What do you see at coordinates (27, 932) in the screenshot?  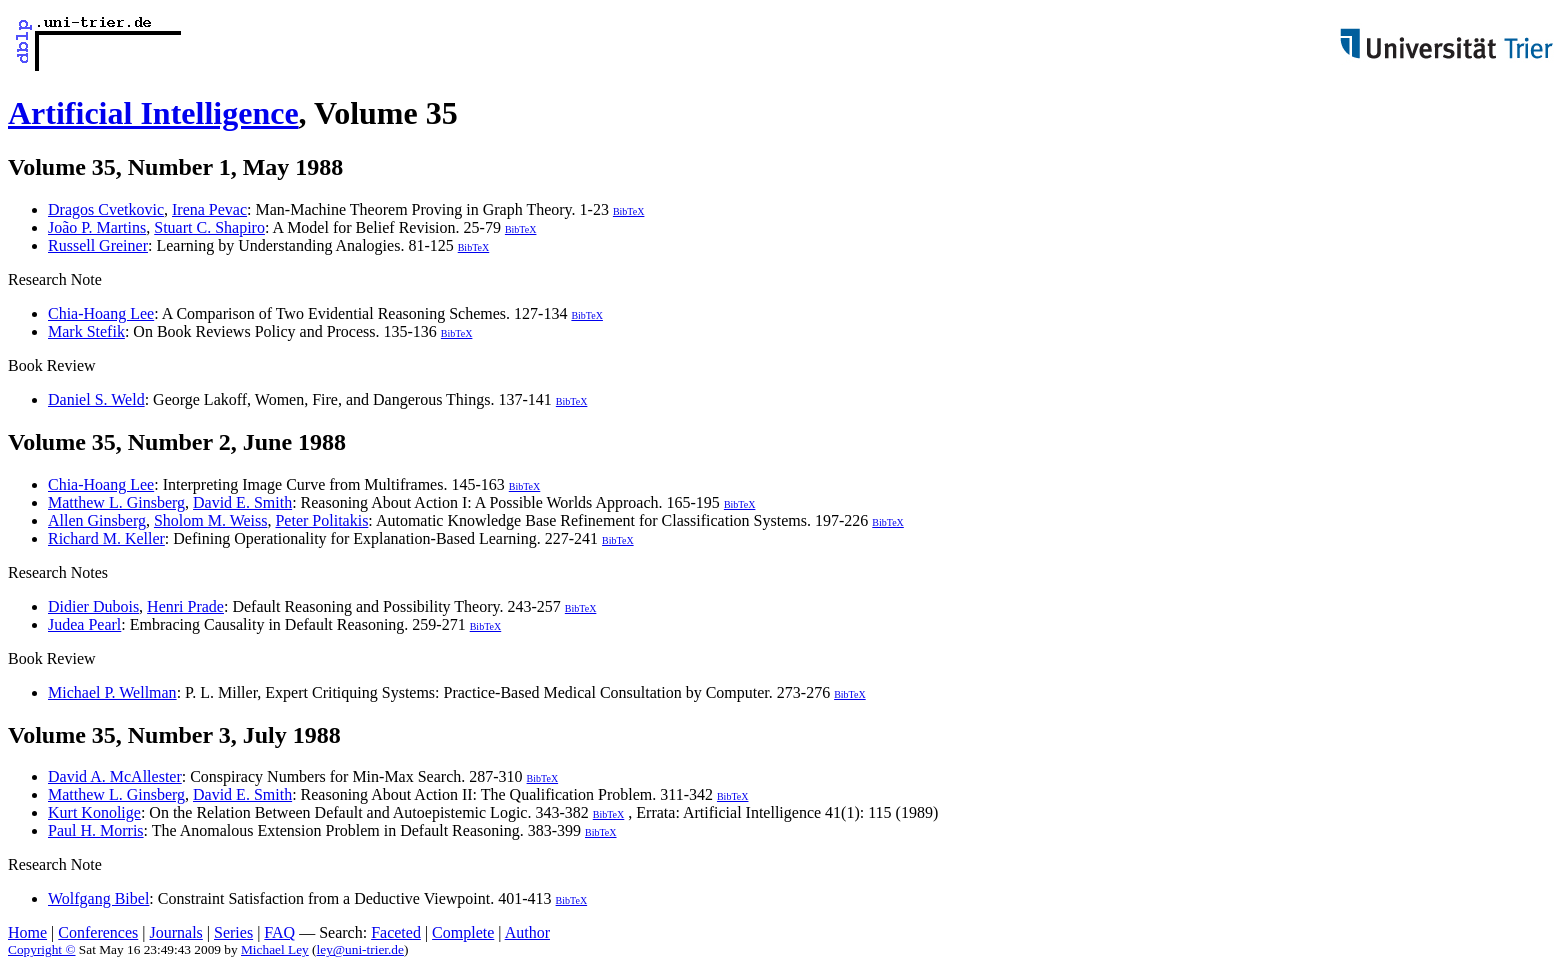 I see `Home` at bounding box center [27, 932].